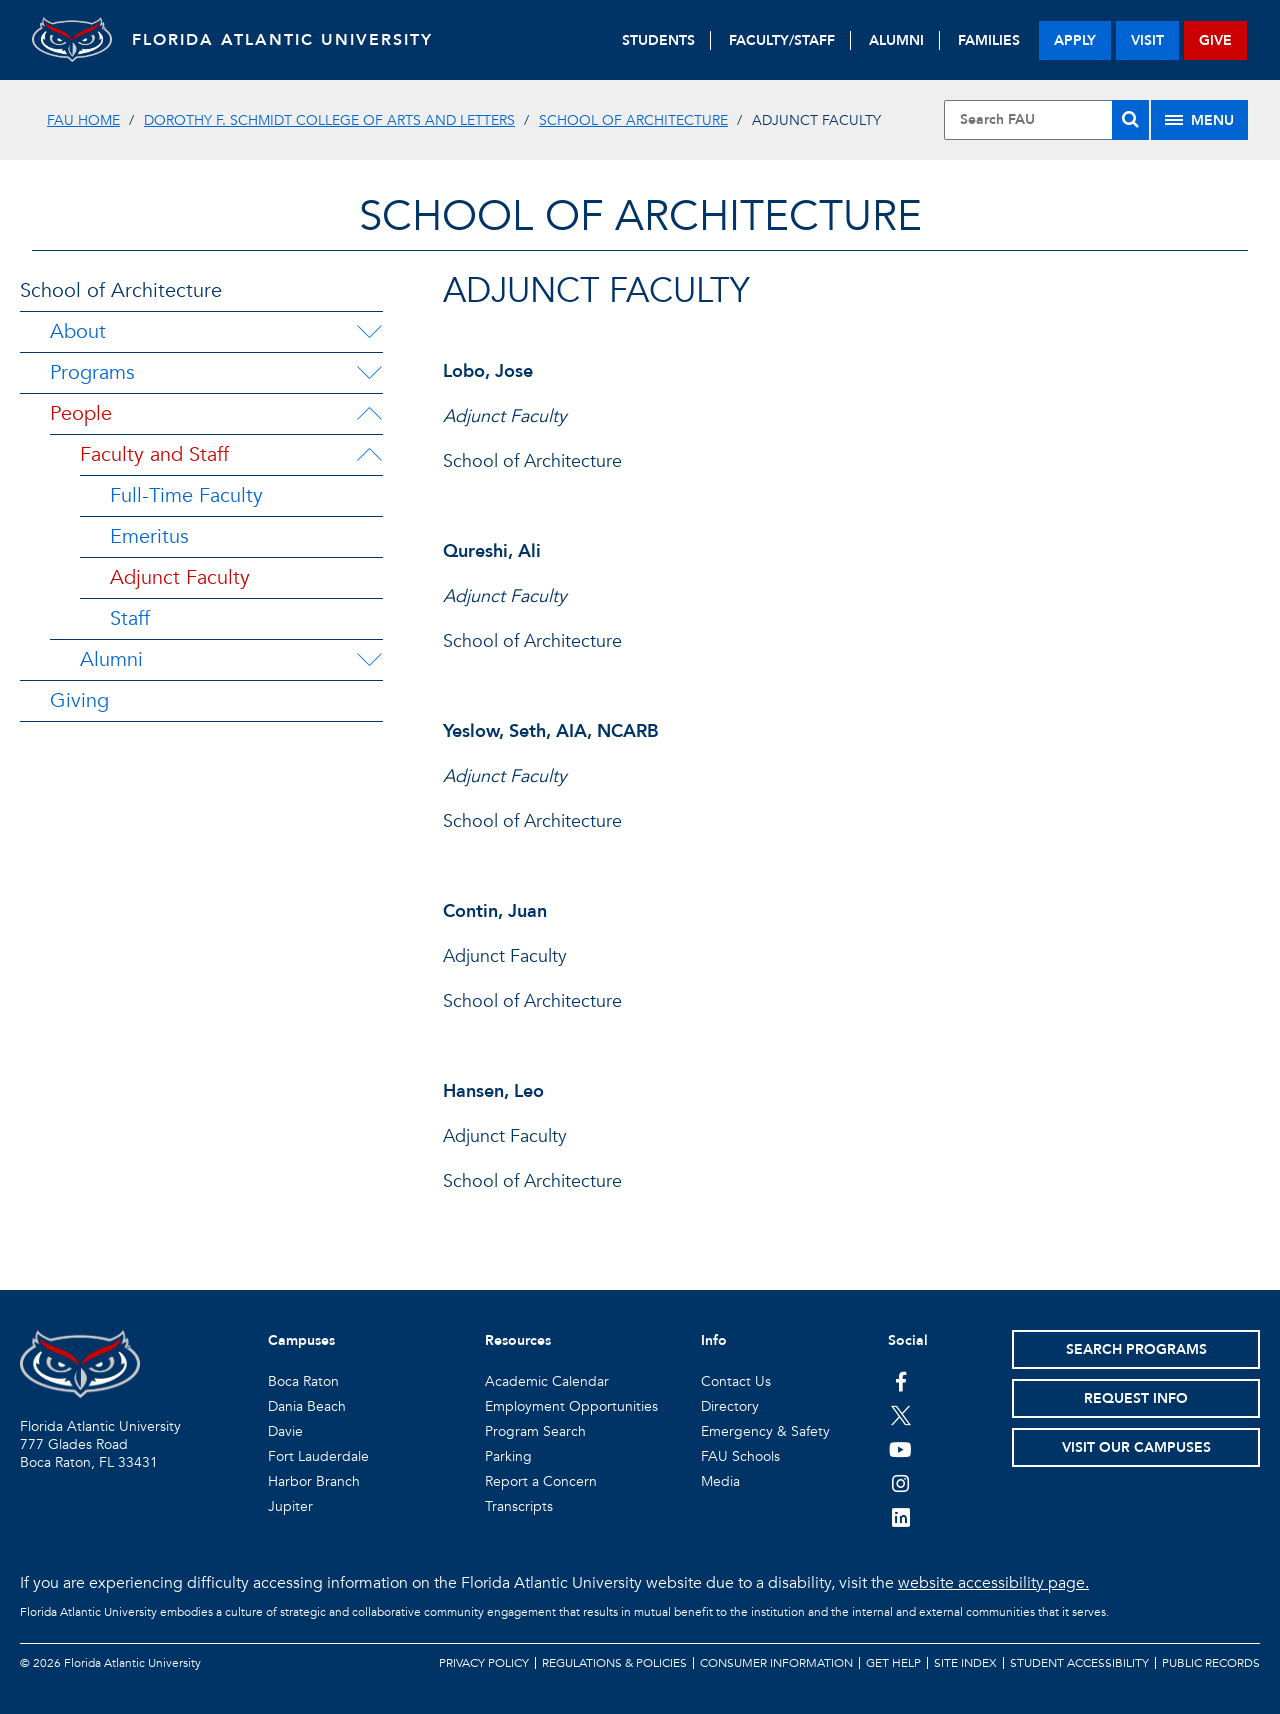 The image size is (1280, 1714). Describe the element at coordinates (1130, 120) in the screenshot. I see `[Search]` at that location.